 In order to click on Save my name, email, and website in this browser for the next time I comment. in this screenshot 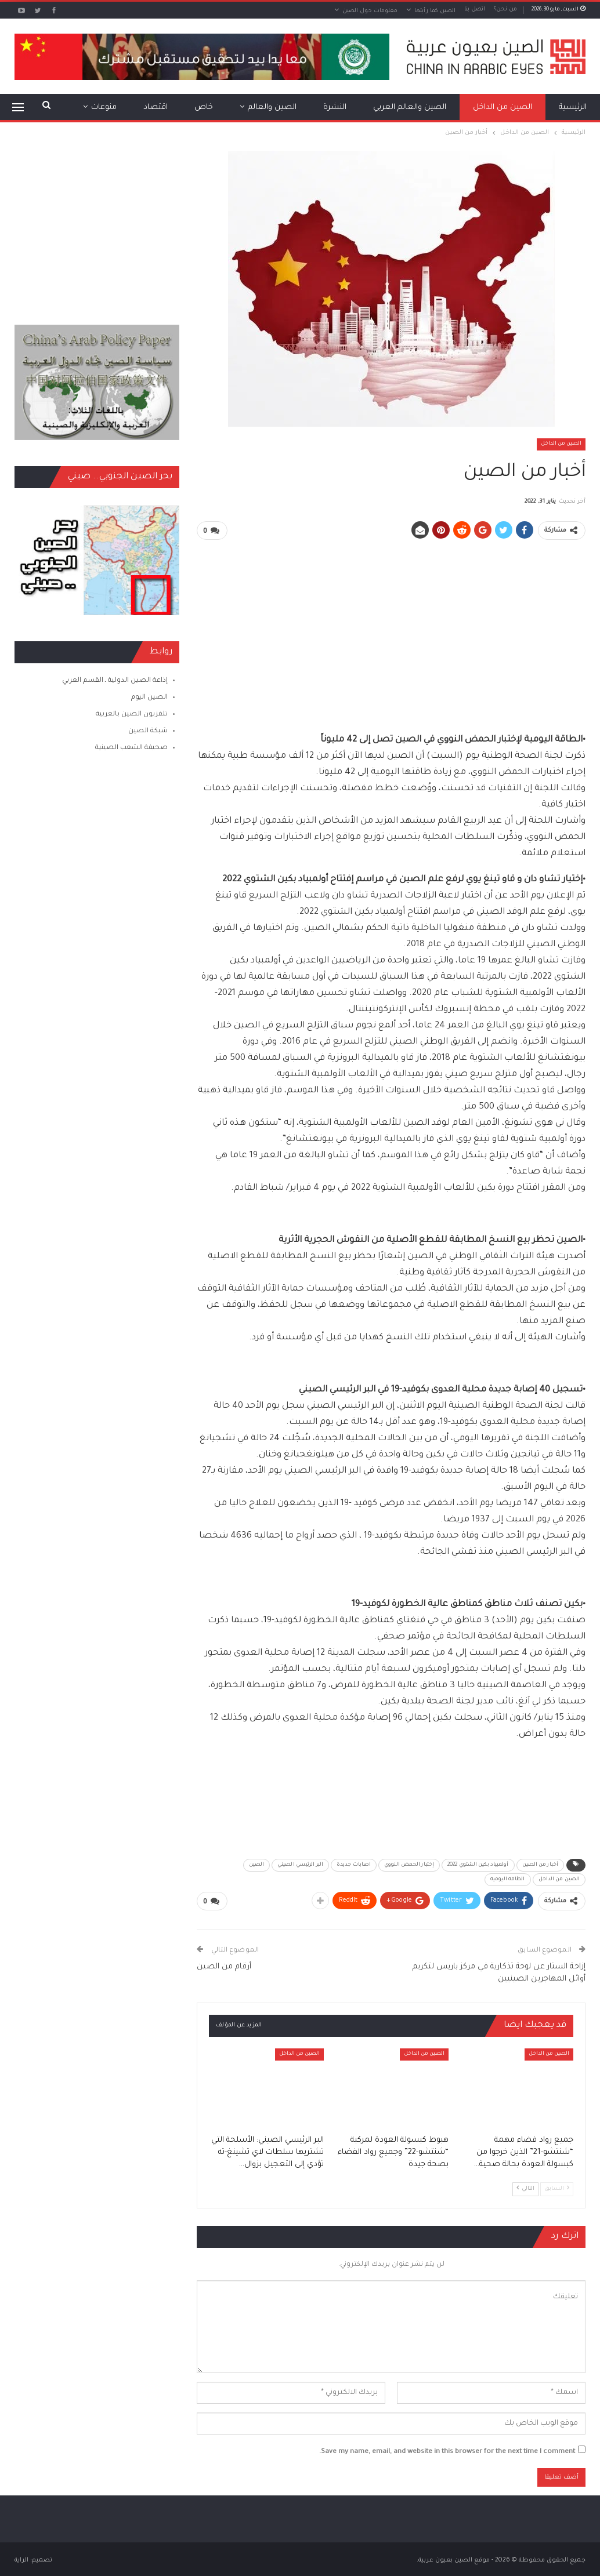, I will do `click(447, 2451)`.